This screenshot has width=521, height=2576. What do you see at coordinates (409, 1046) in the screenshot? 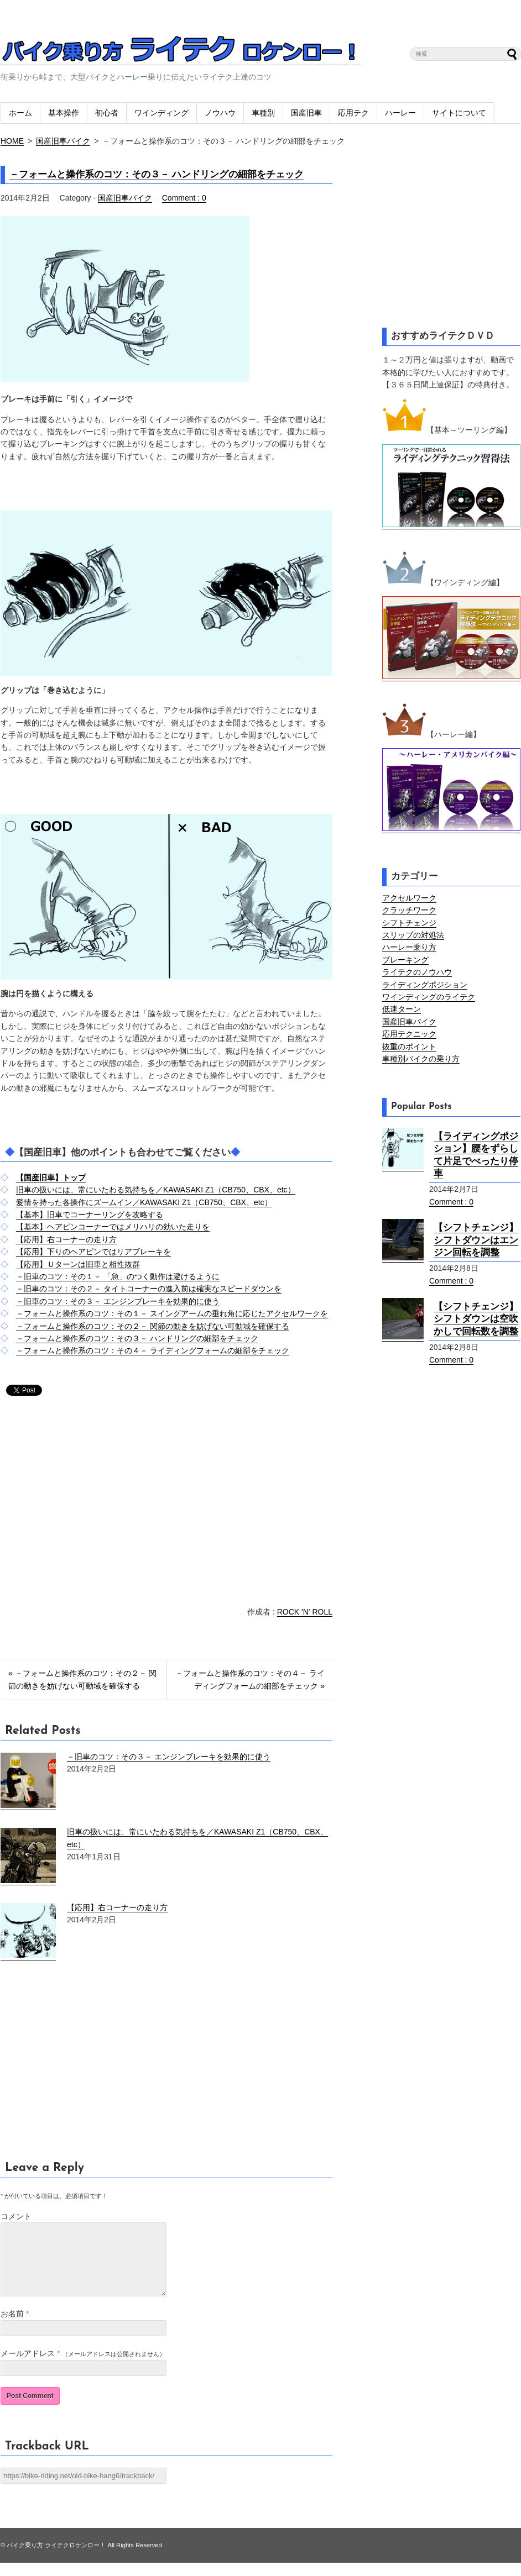
I see `抜重のポイント` at bounding box center [409, 1046].